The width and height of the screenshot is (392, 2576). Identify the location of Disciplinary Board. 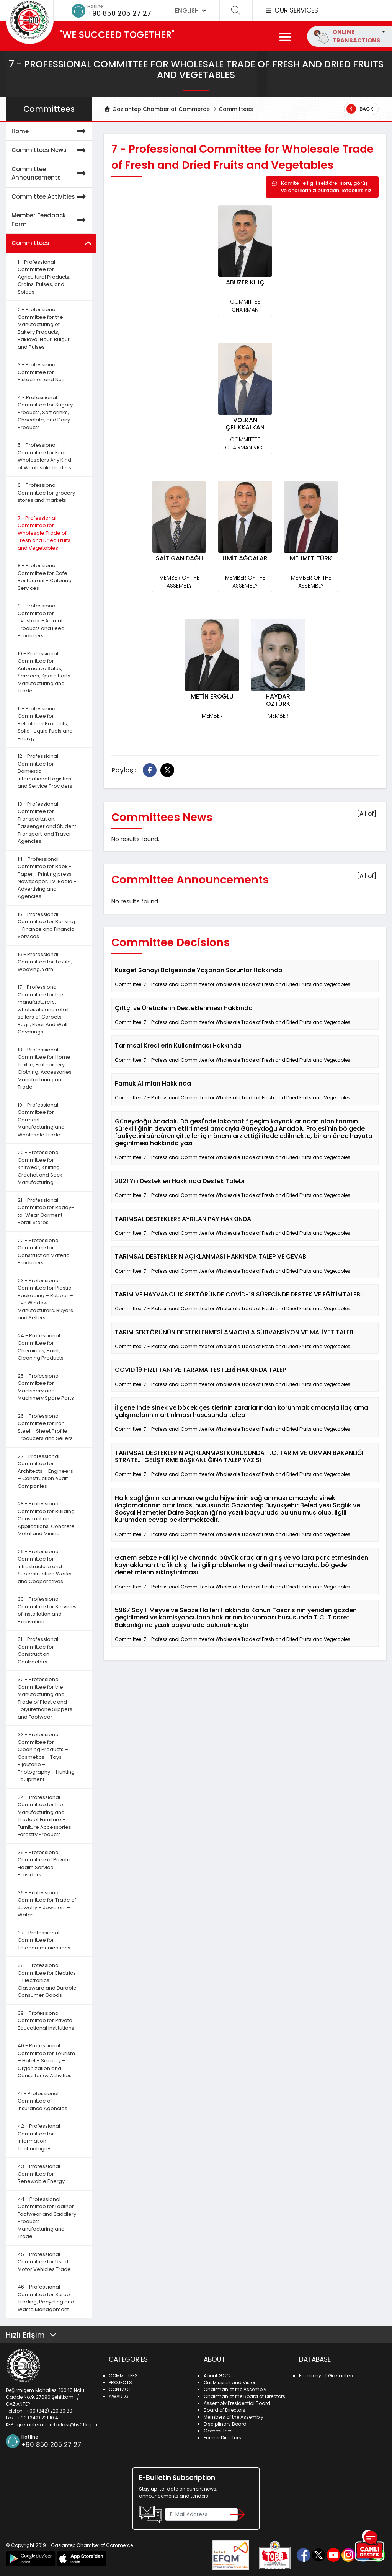
(225, 2424).